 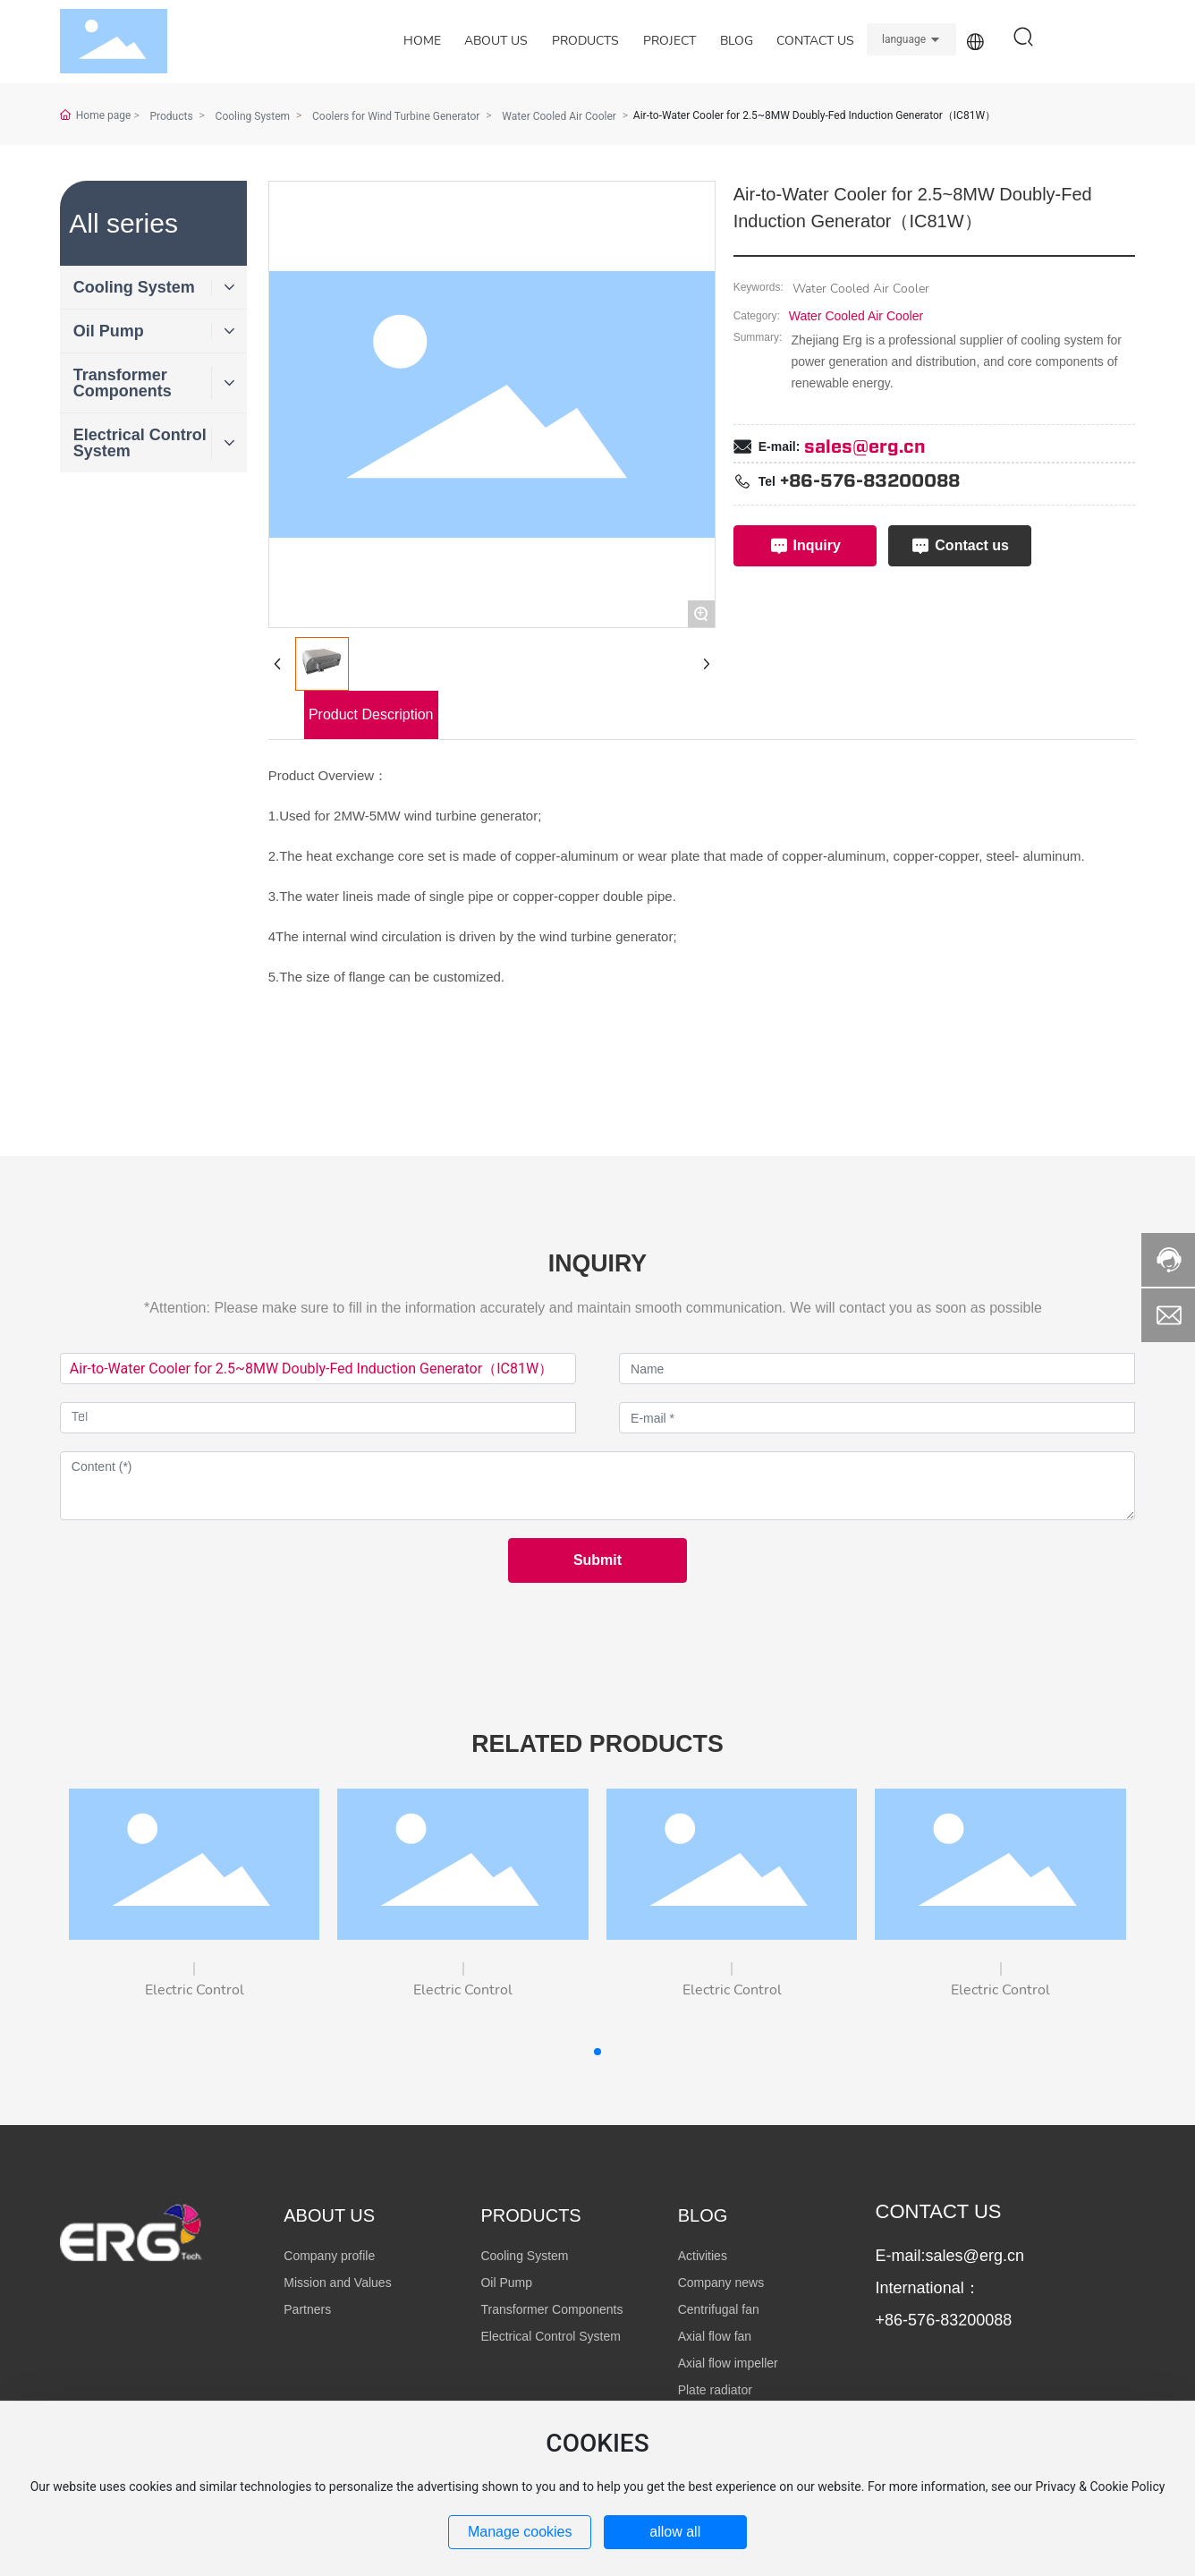 I want to click on sales@erg.cn, so click(x=865, y=447).